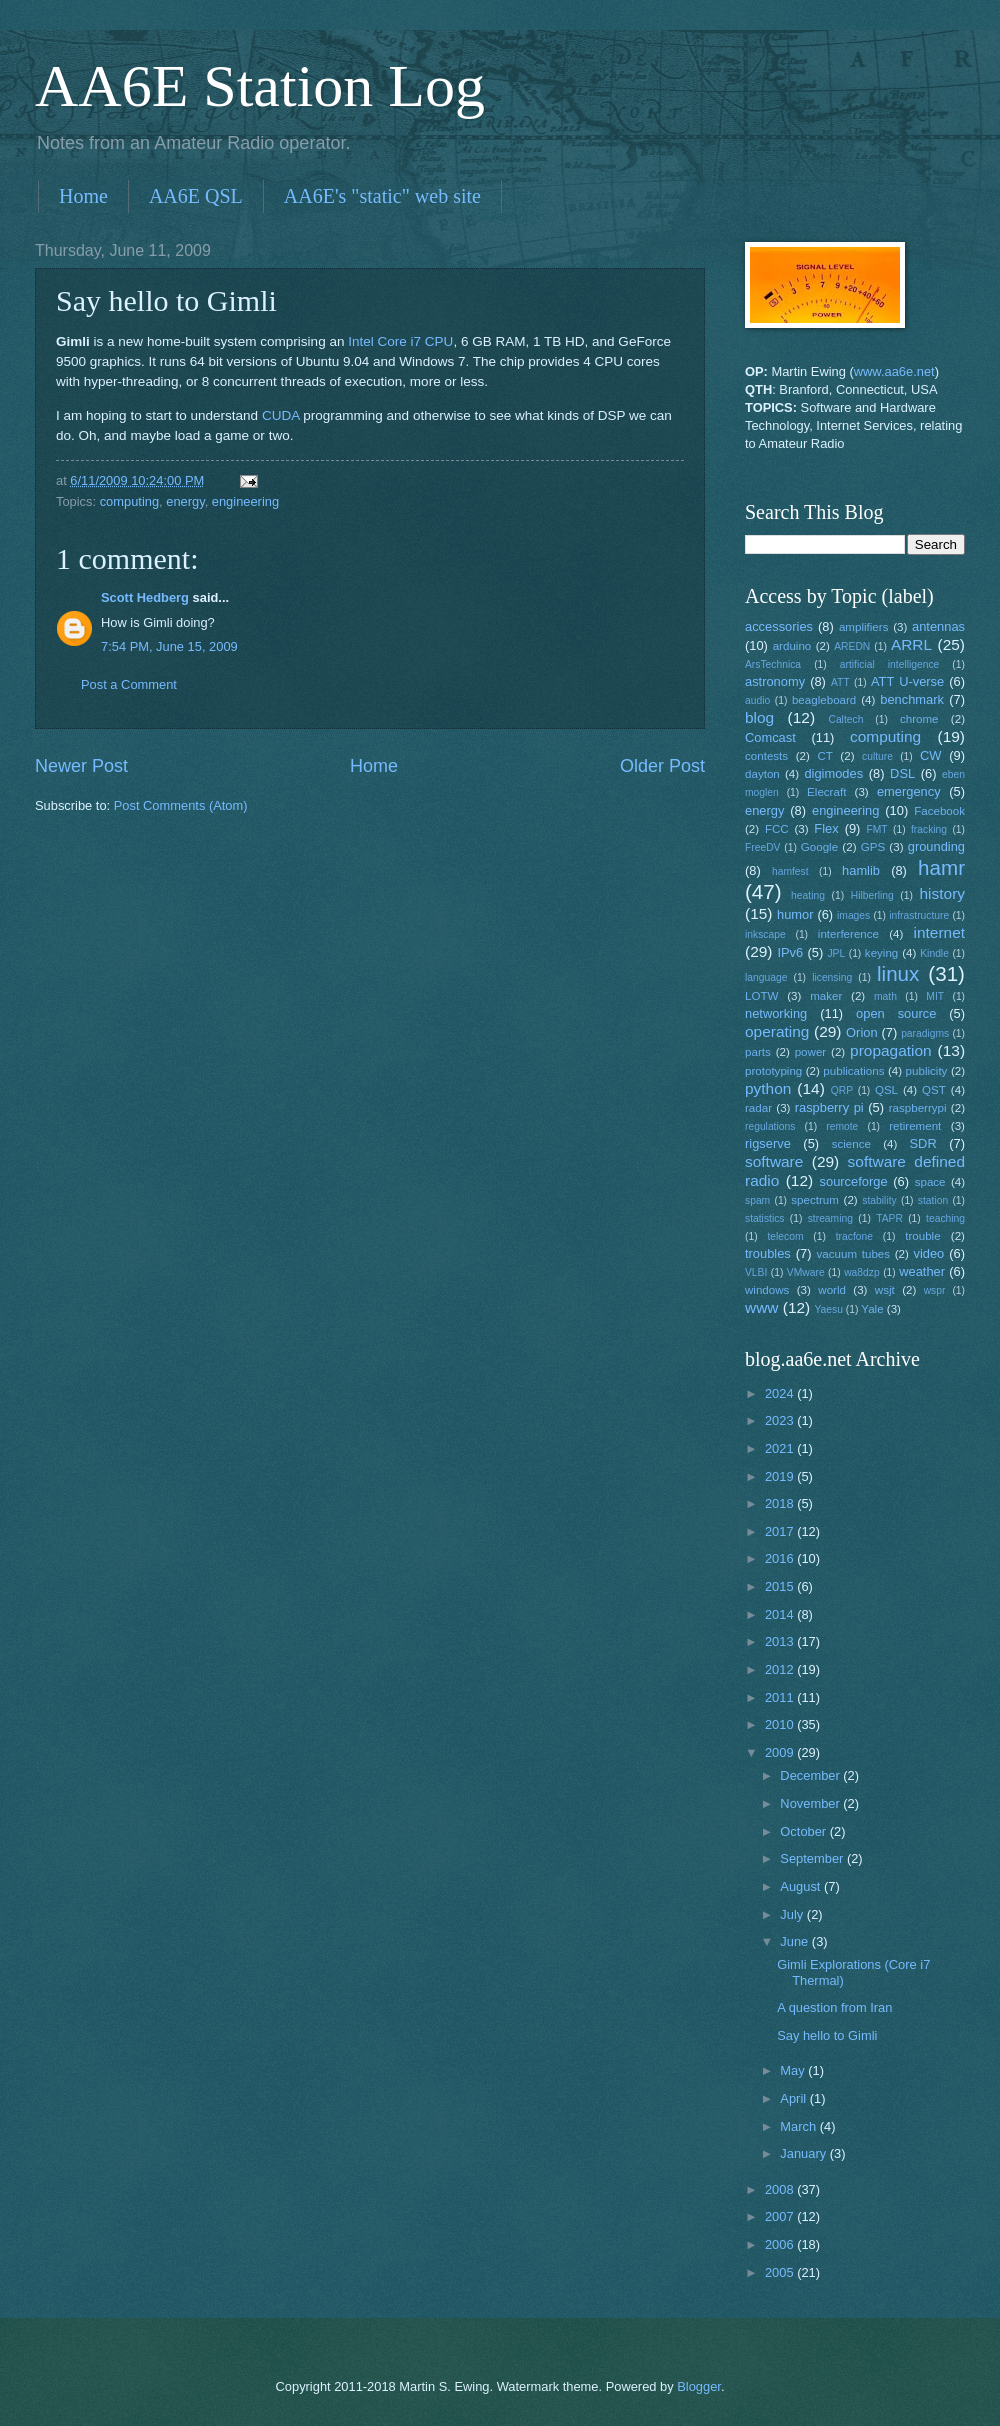 The image size is (1000, 2426). I want to click on spam, so click(757, 1200).